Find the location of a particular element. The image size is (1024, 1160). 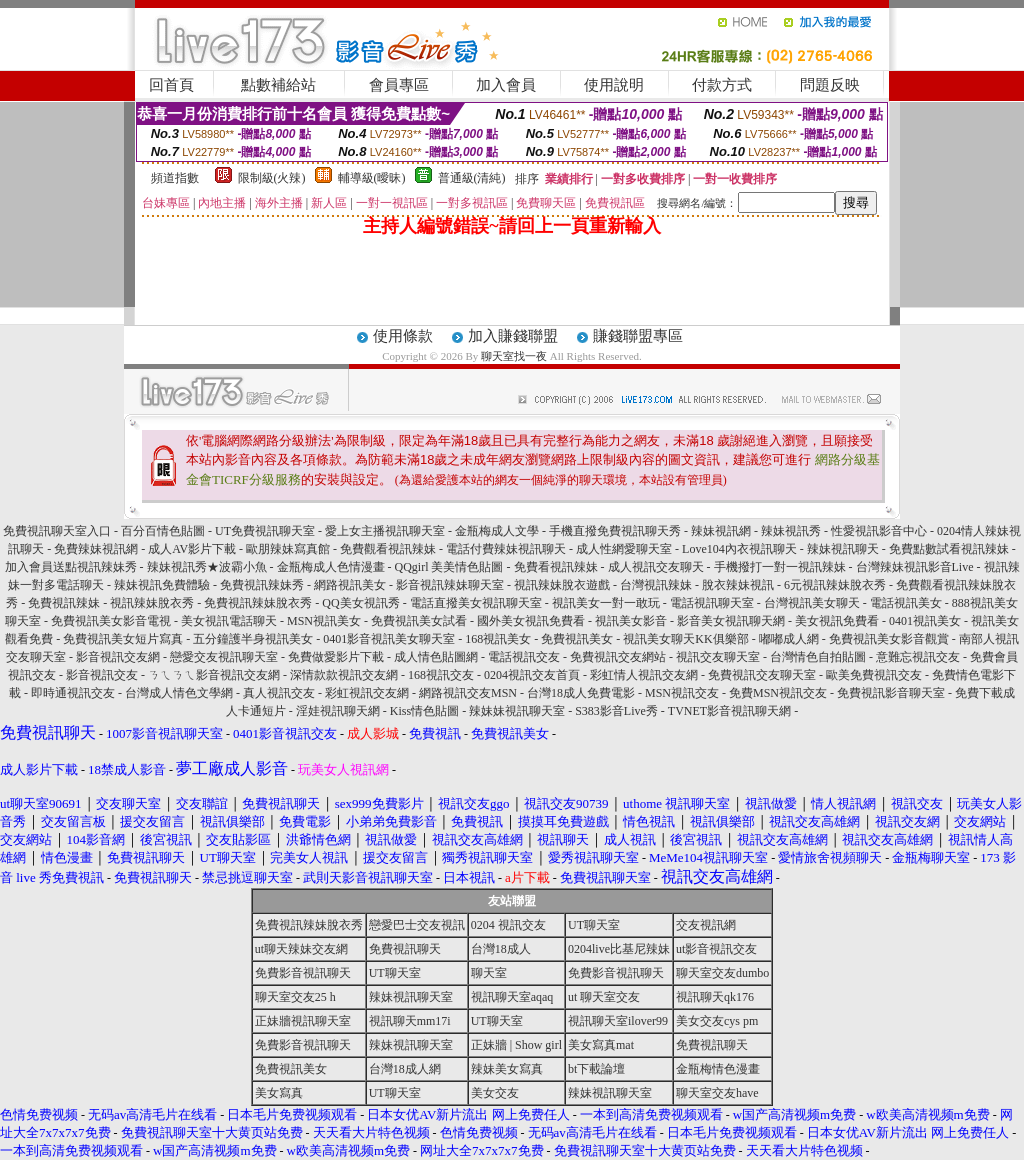

性愛視訊影音中心 is located at coordinates (879, 531).